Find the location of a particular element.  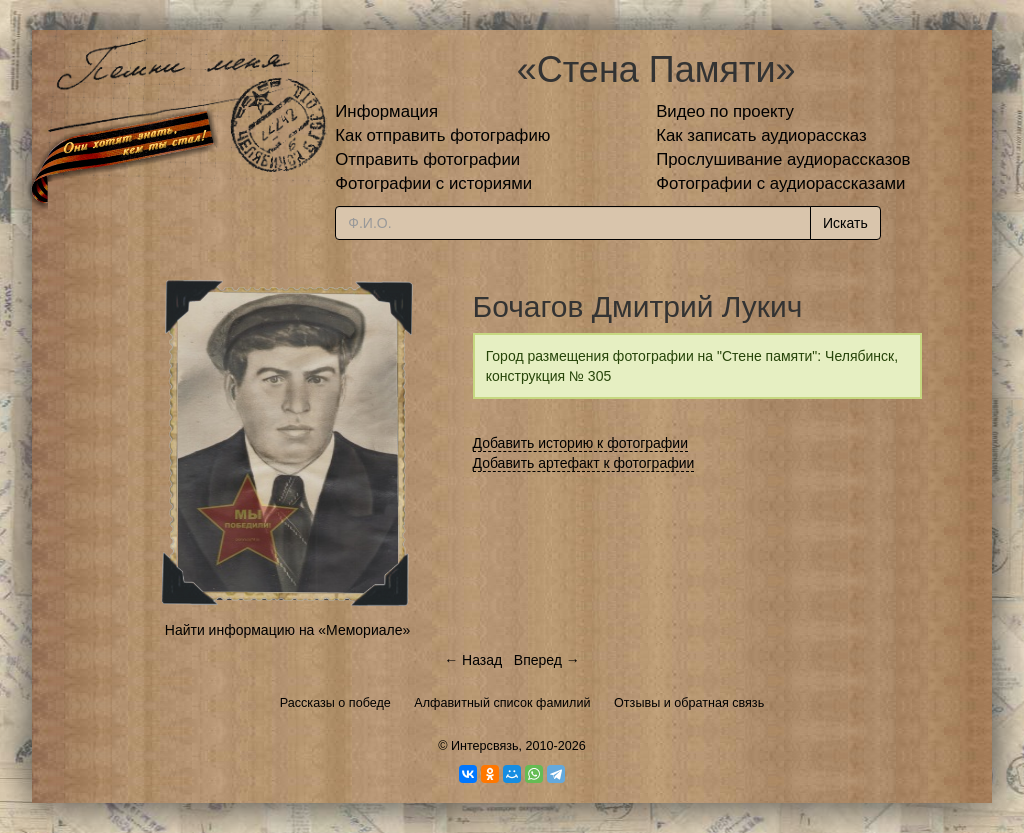

Фотографии с аудиорассказами is located at coordinates (780, 183).